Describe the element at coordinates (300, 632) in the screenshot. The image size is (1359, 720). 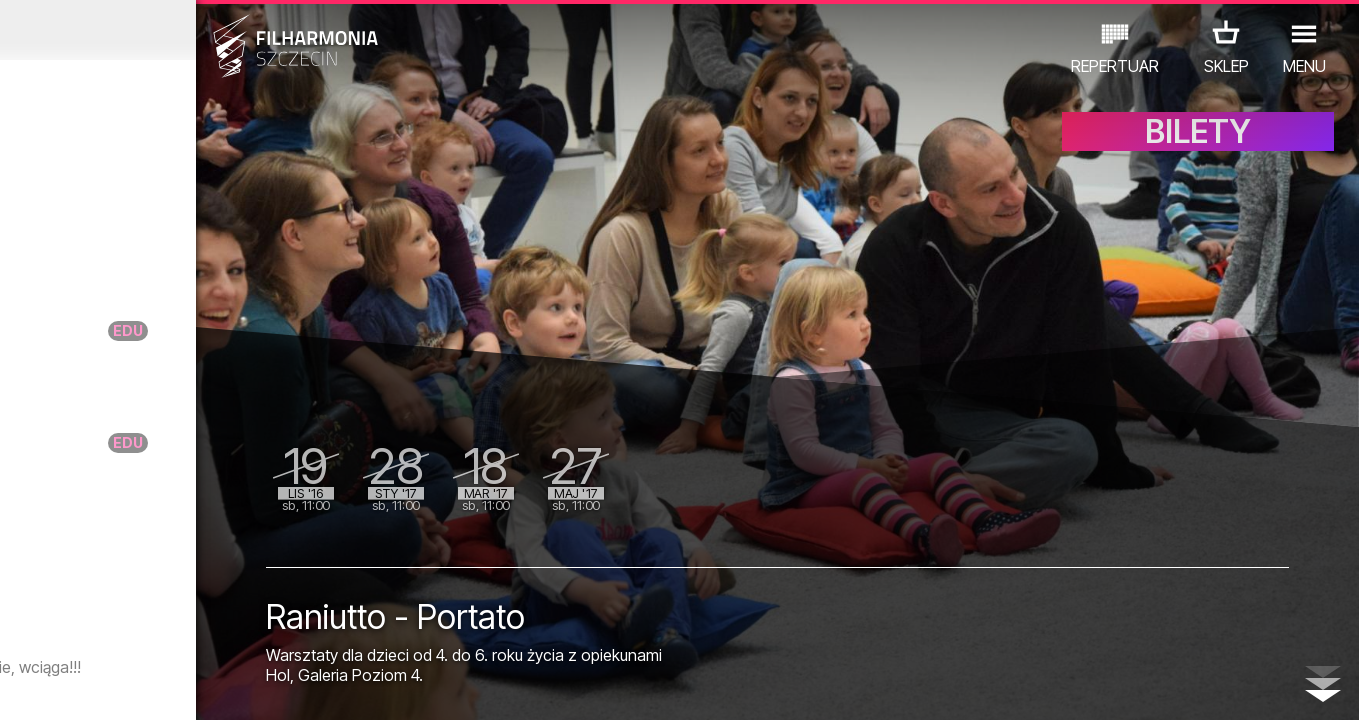
I see `INNE` at that location.